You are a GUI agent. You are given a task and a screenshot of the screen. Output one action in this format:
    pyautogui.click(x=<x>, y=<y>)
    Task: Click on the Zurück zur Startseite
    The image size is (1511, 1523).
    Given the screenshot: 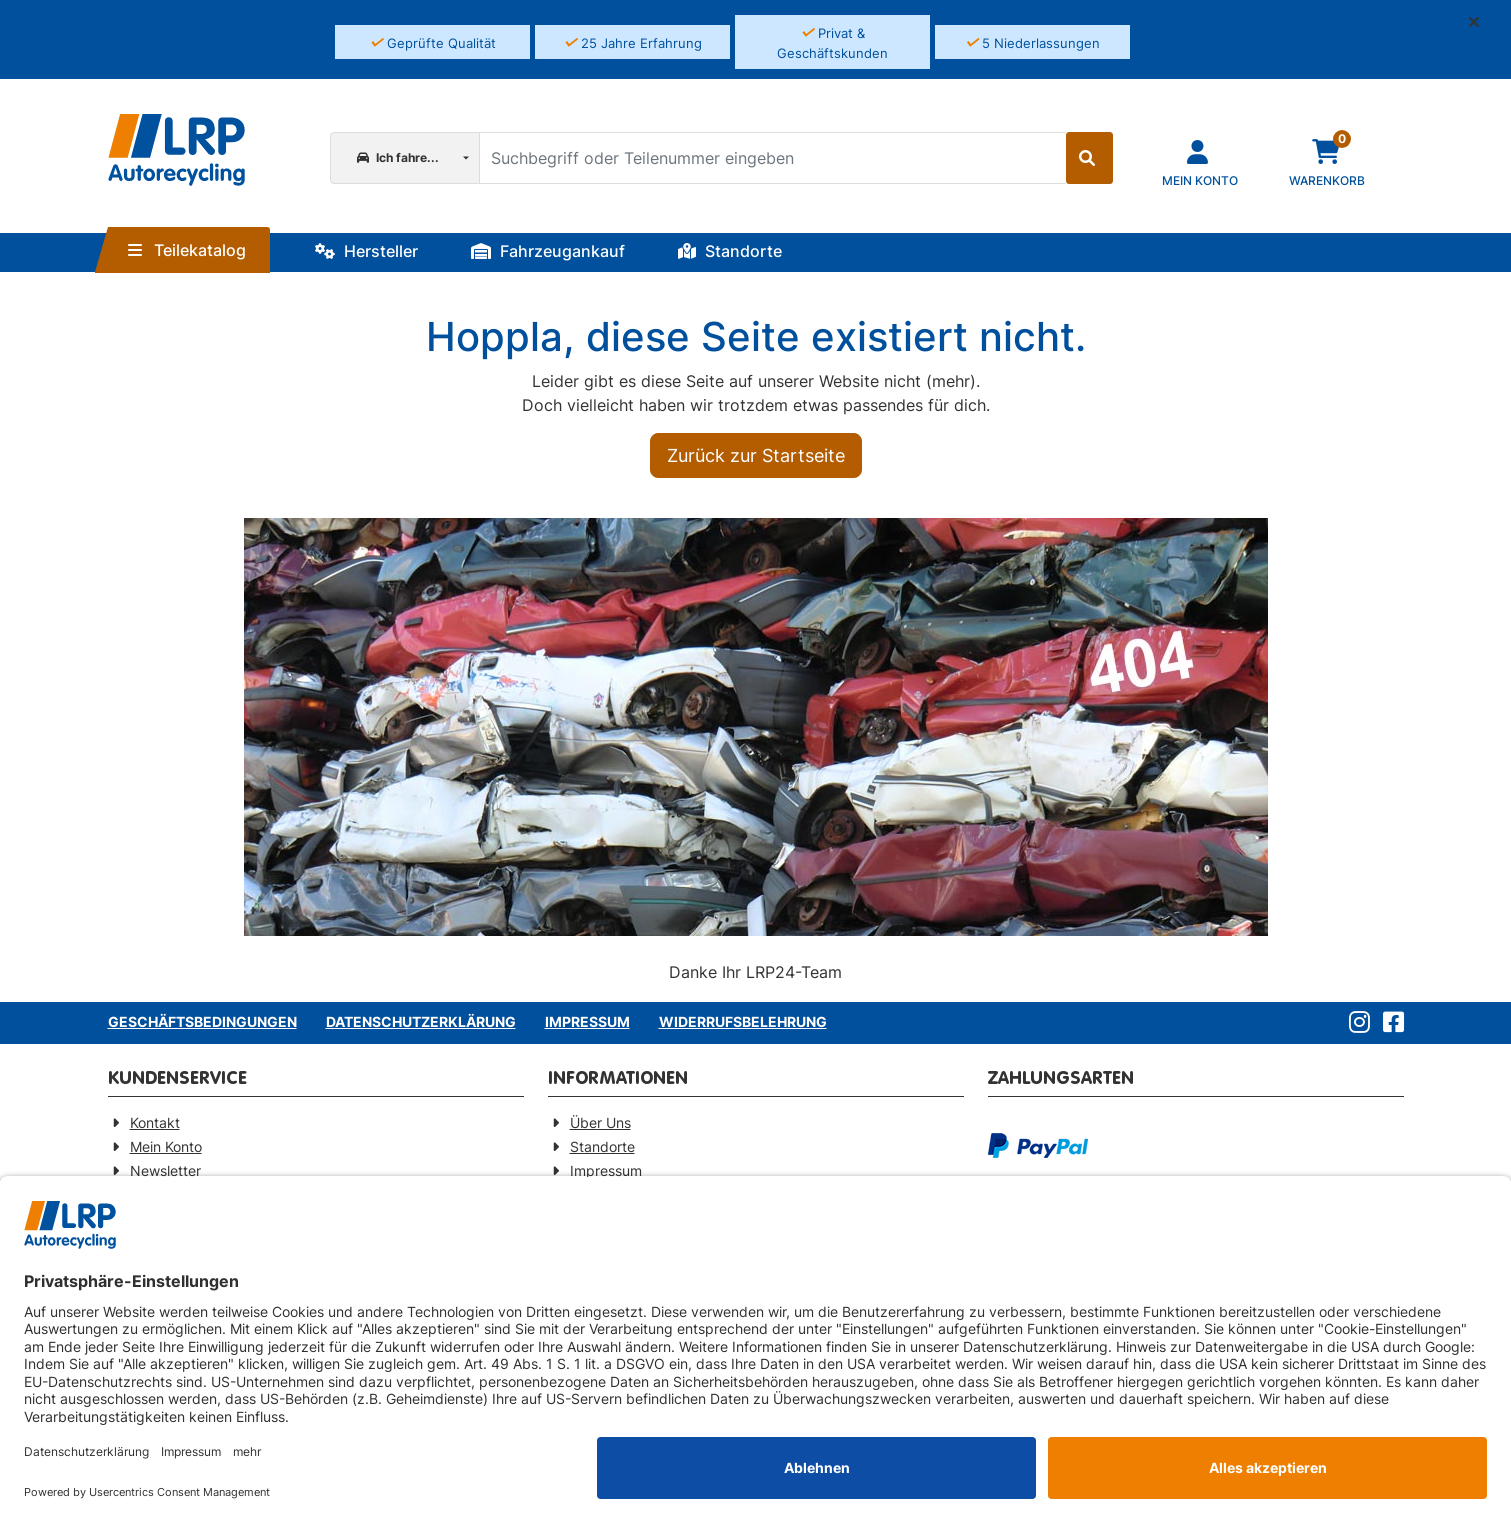 What is the action you would take?
    pyautogui.click(x=756, y=455)
    